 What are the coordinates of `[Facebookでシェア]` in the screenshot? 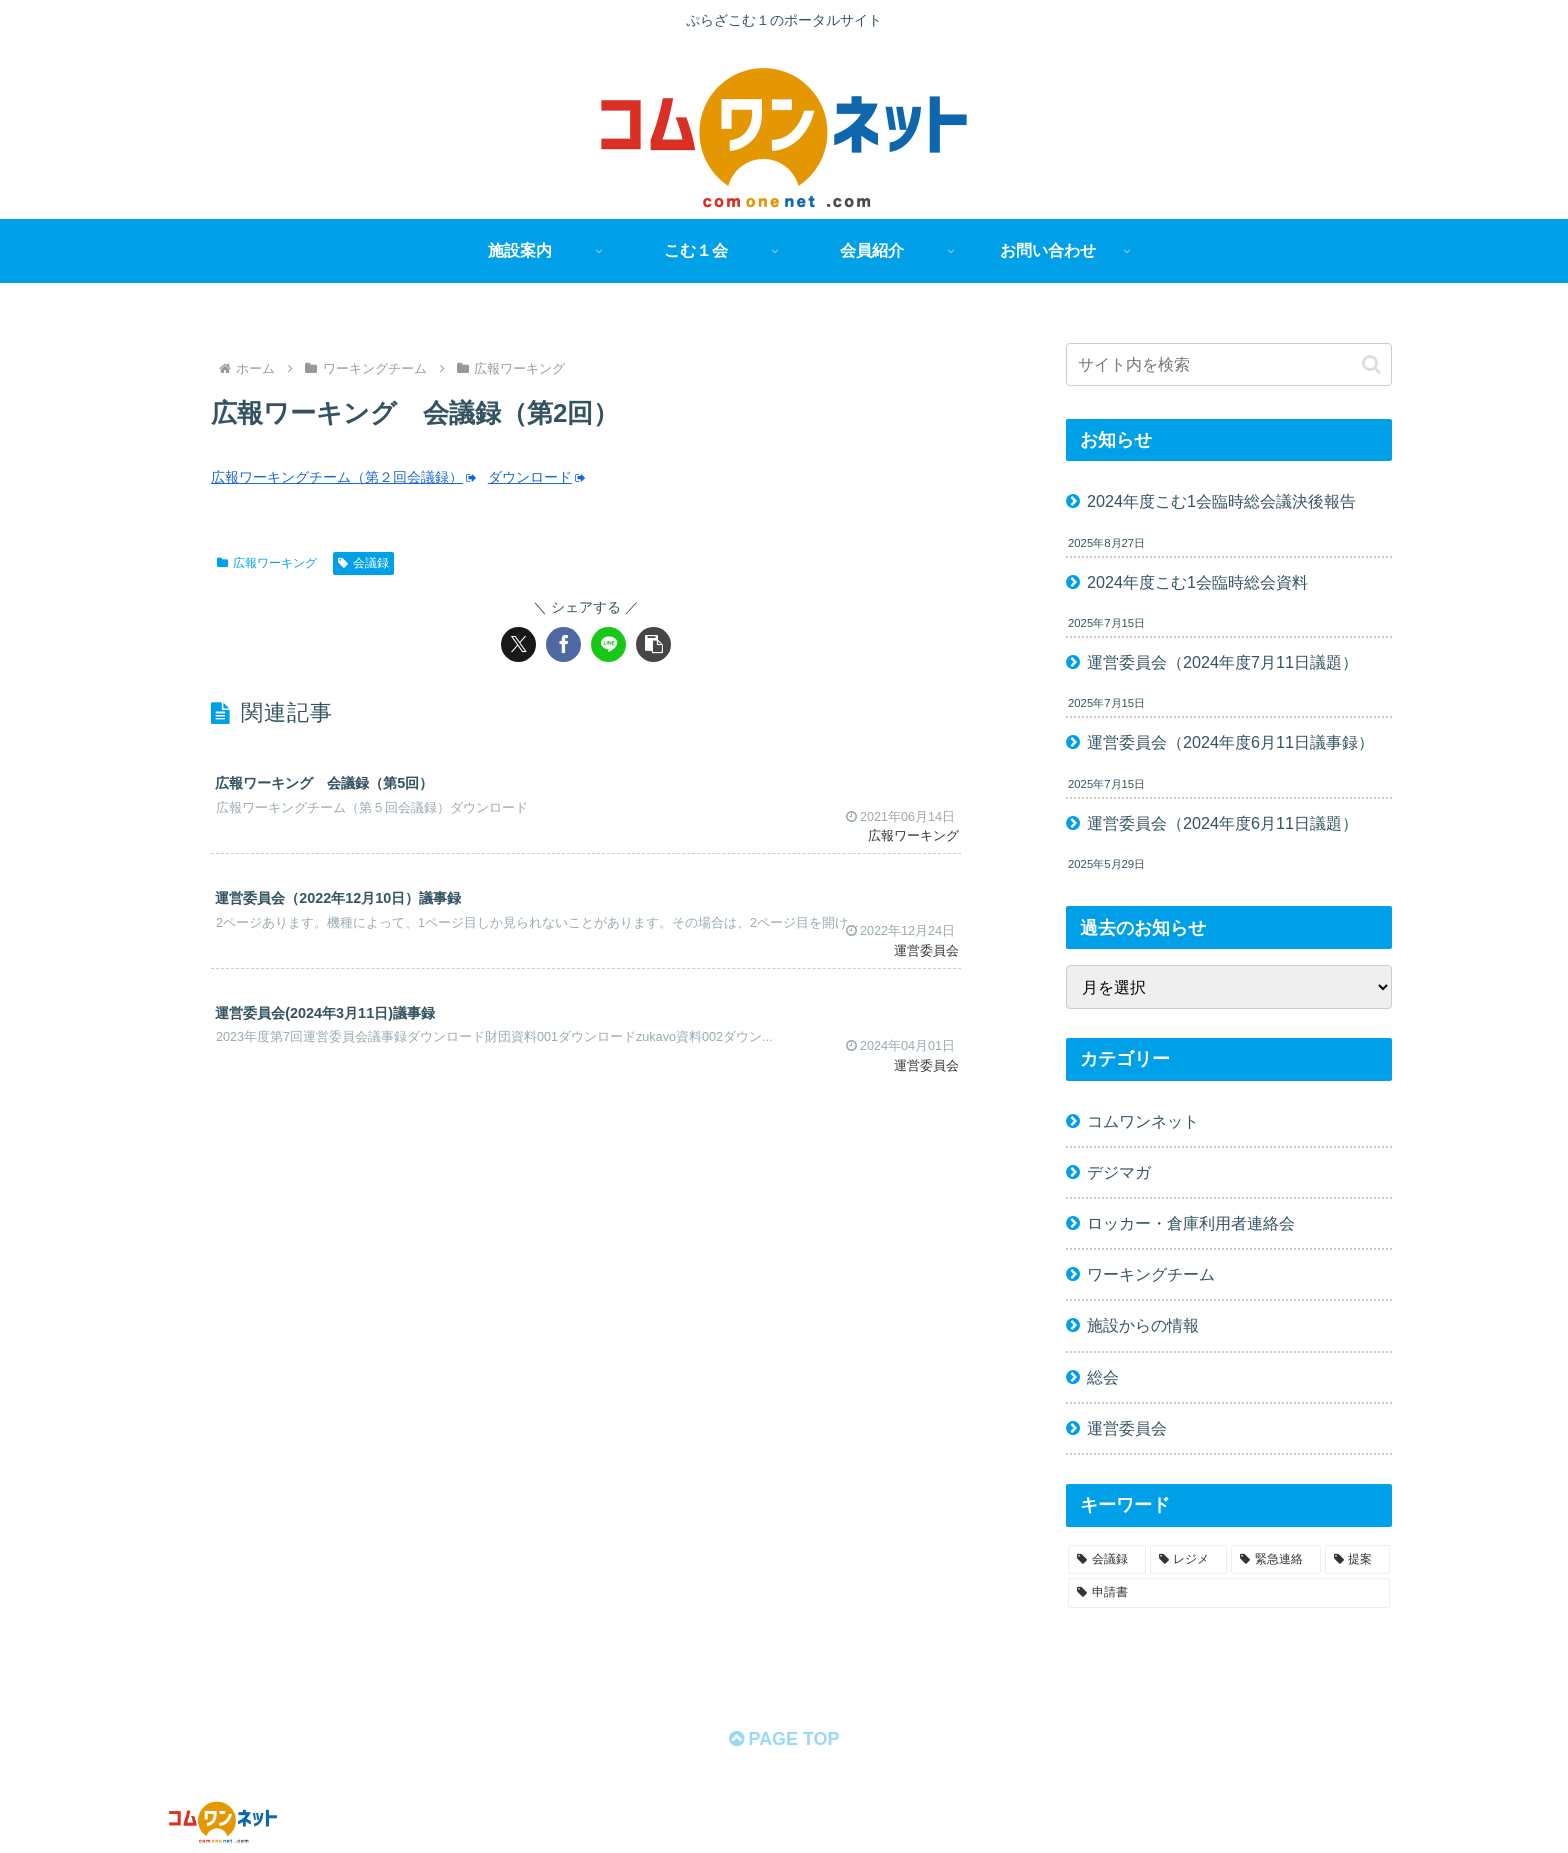 It's located at (563, 644).